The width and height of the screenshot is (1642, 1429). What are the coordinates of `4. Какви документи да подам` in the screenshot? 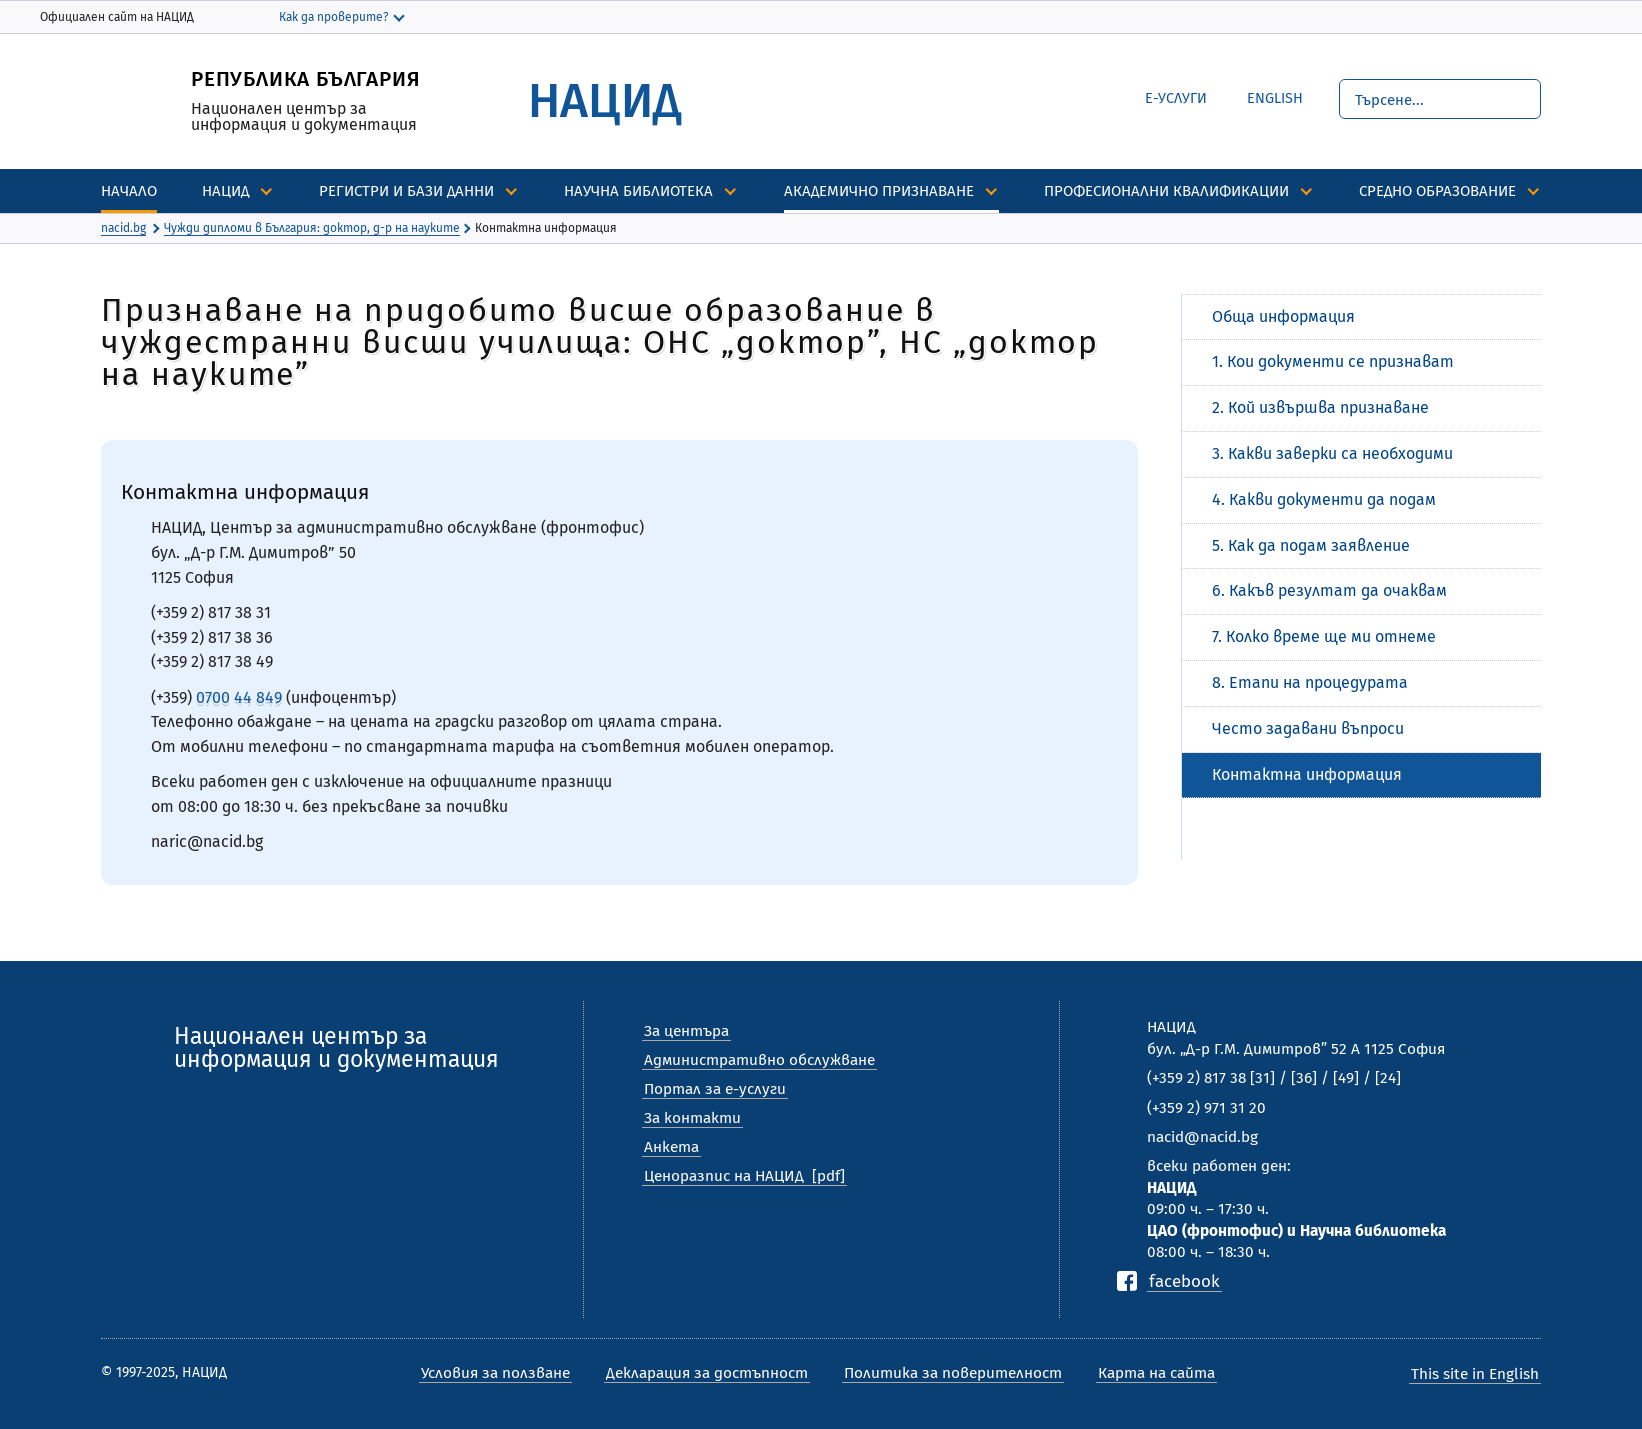 It's located at (1324, 499).